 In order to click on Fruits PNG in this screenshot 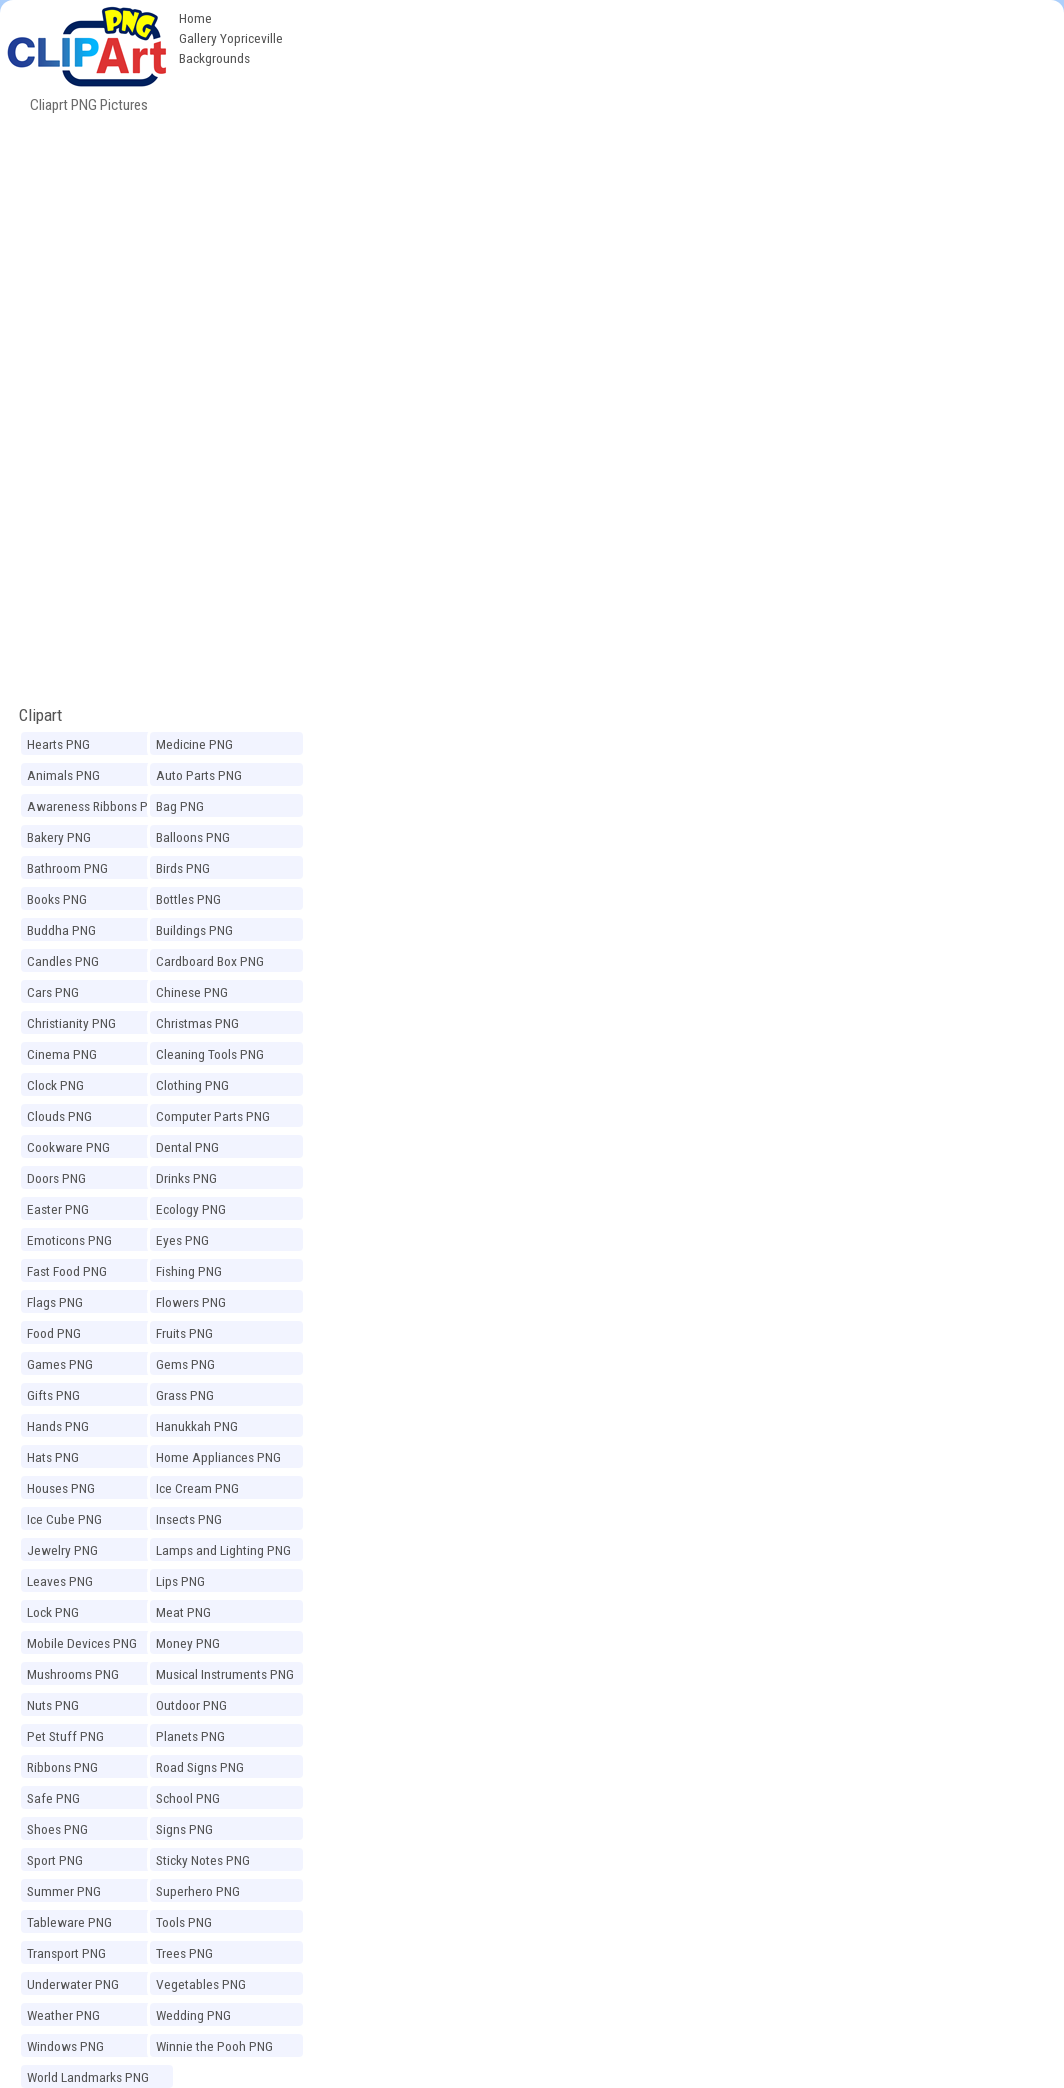, I will do `click(184, 1333)`.